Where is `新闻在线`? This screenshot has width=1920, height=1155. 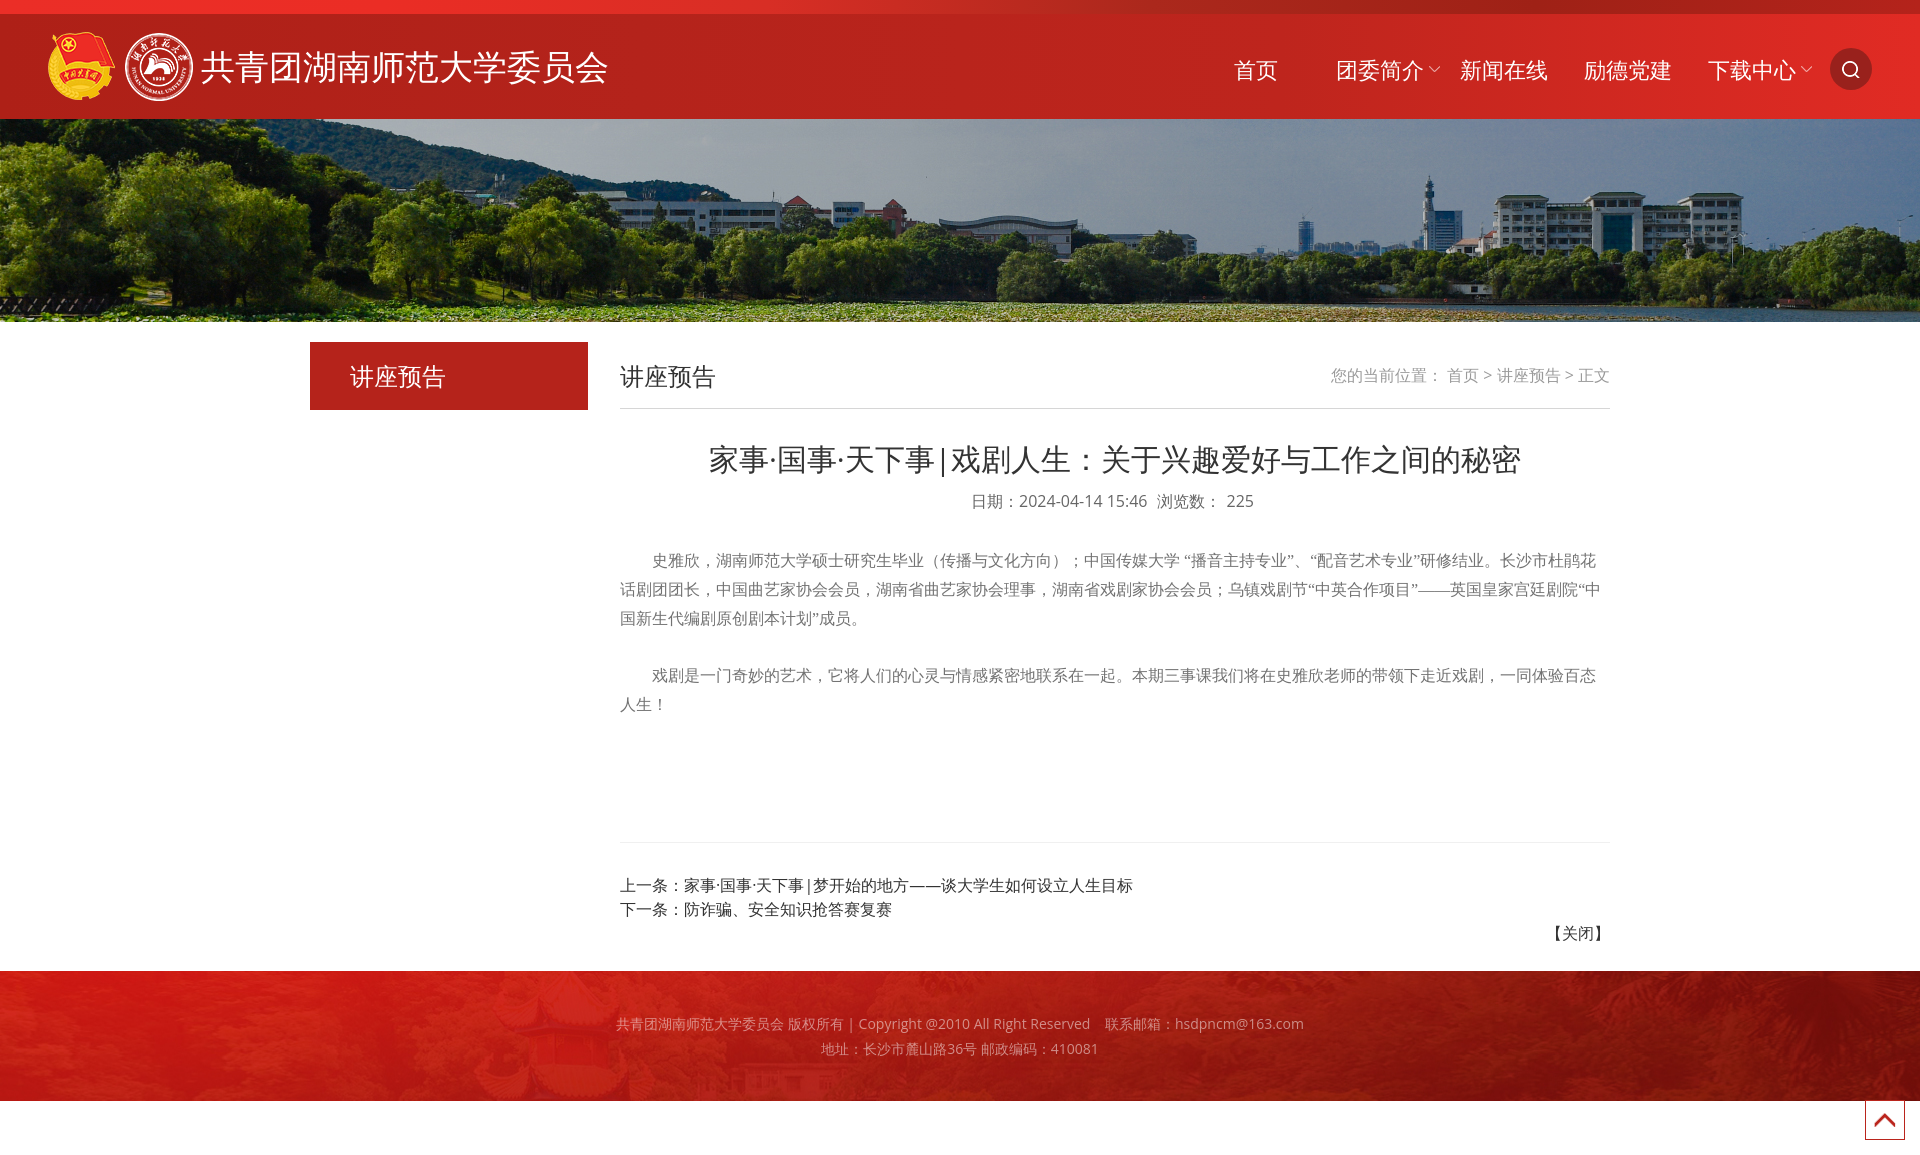
新闻在线 is located at coordinates (1504, 69).